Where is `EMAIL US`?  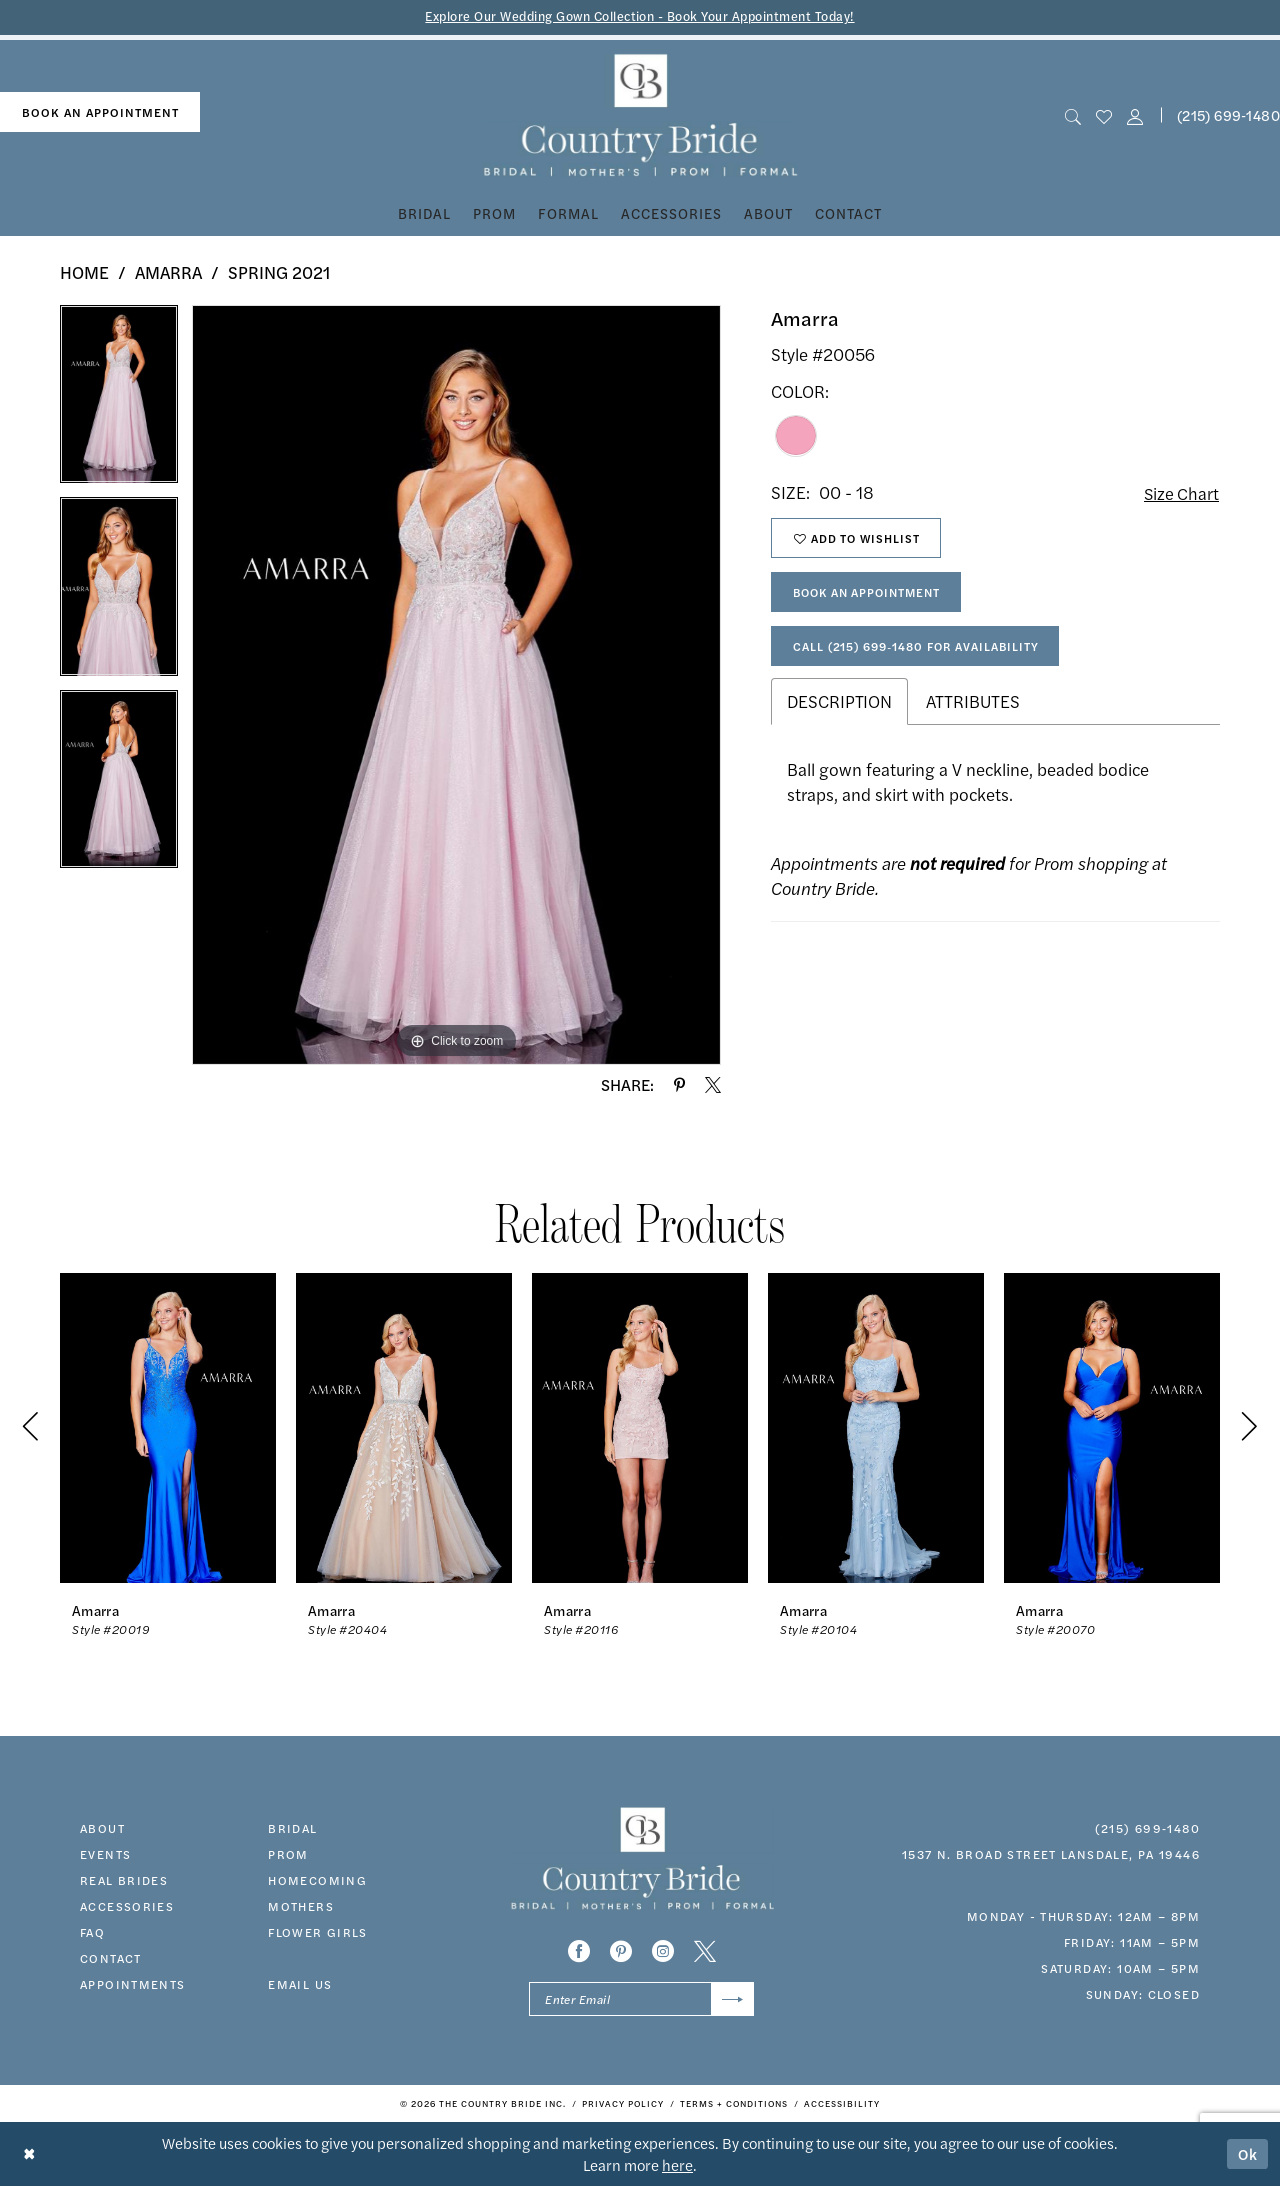
EMAIL US is located at coordinates (300, 1984).